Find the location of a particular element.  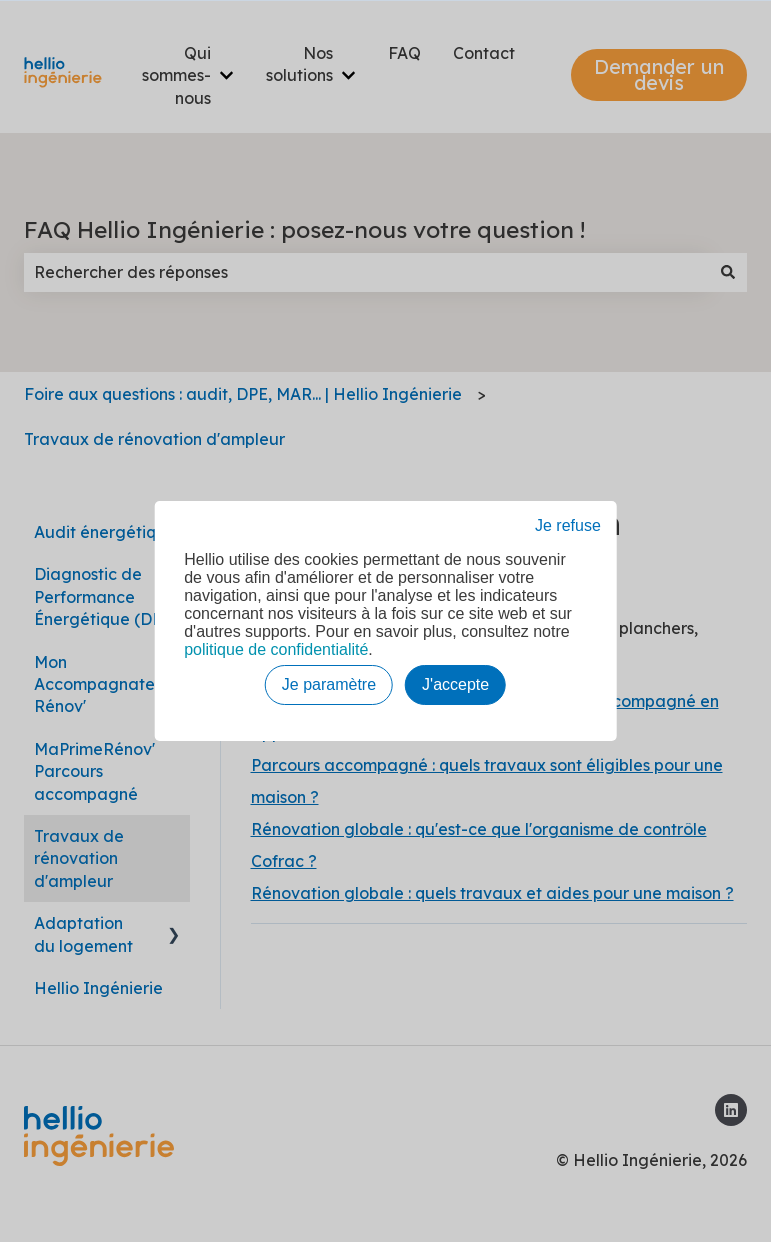

politique de confidentialité is located at coordinates (276, 649).